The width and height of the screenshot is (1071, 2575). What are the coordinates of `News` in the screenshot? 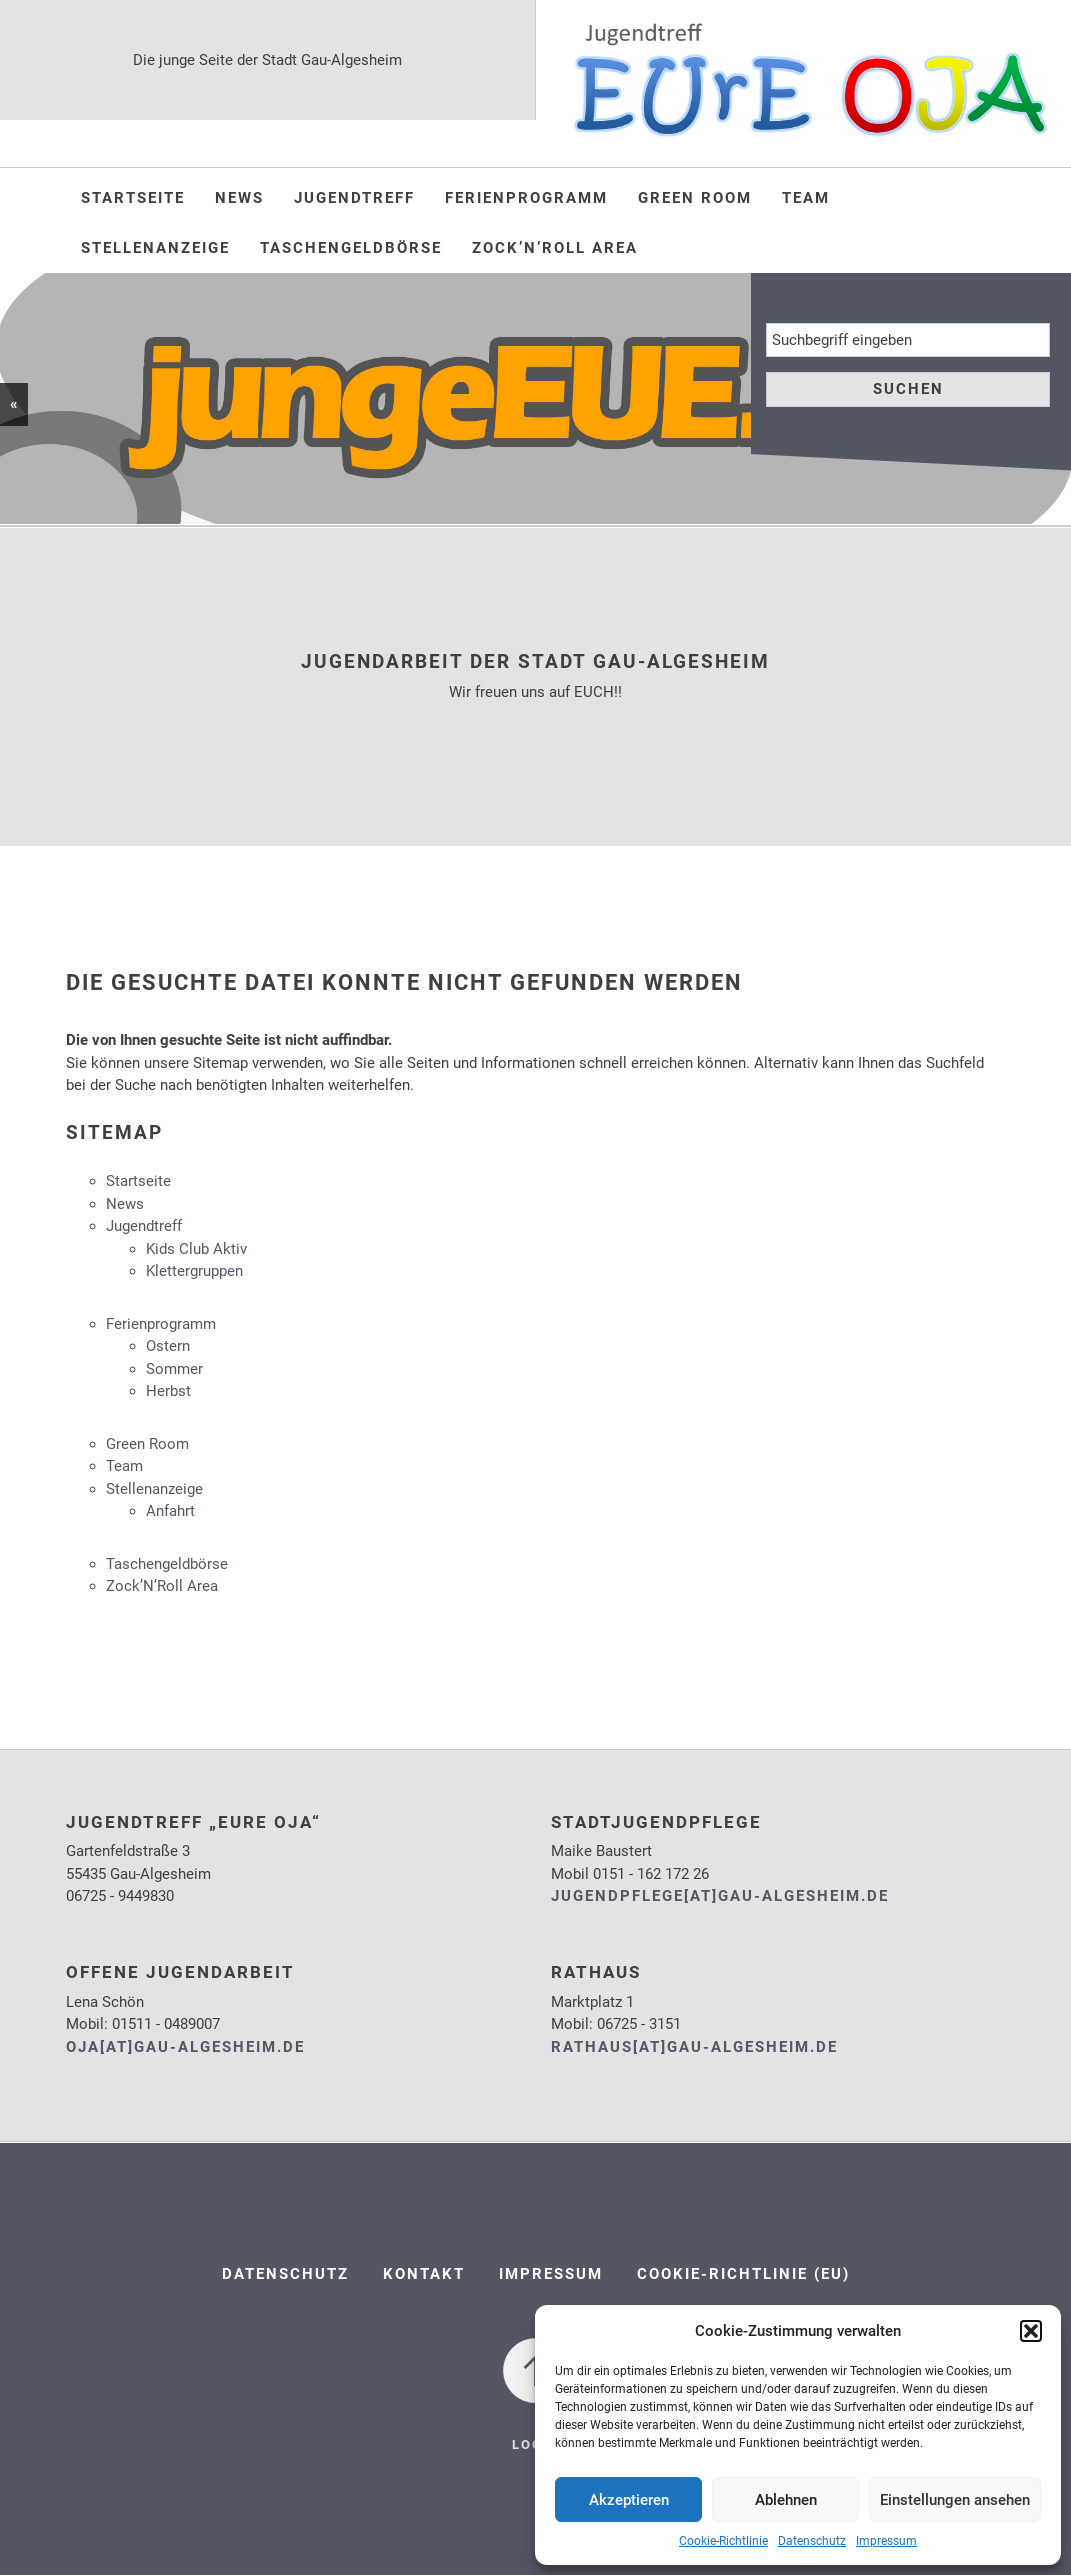 It's located at (239, 198).